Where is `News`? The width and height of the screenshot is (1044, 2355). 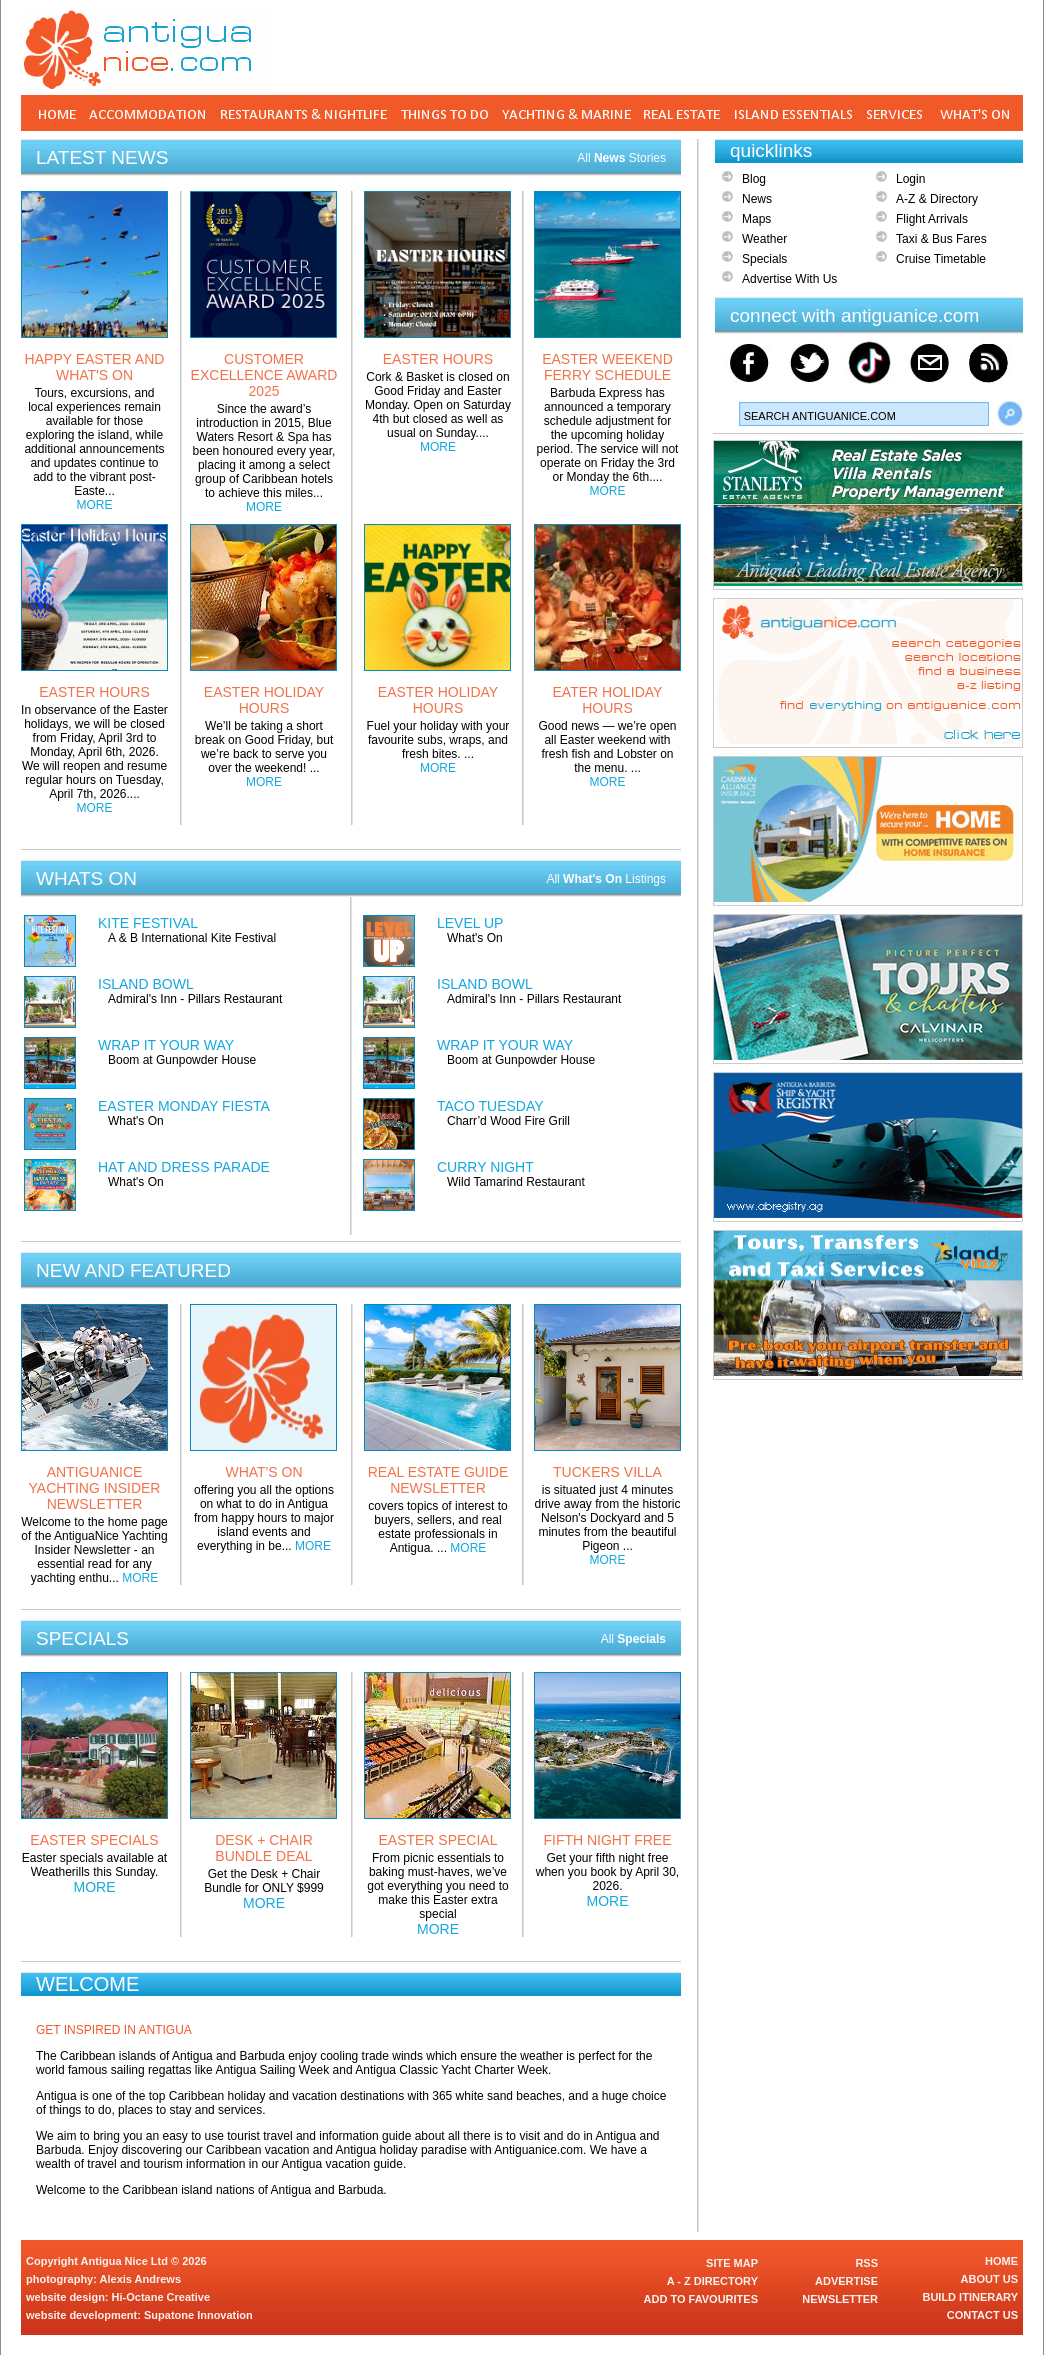 News is located at coordinates (757, 199).